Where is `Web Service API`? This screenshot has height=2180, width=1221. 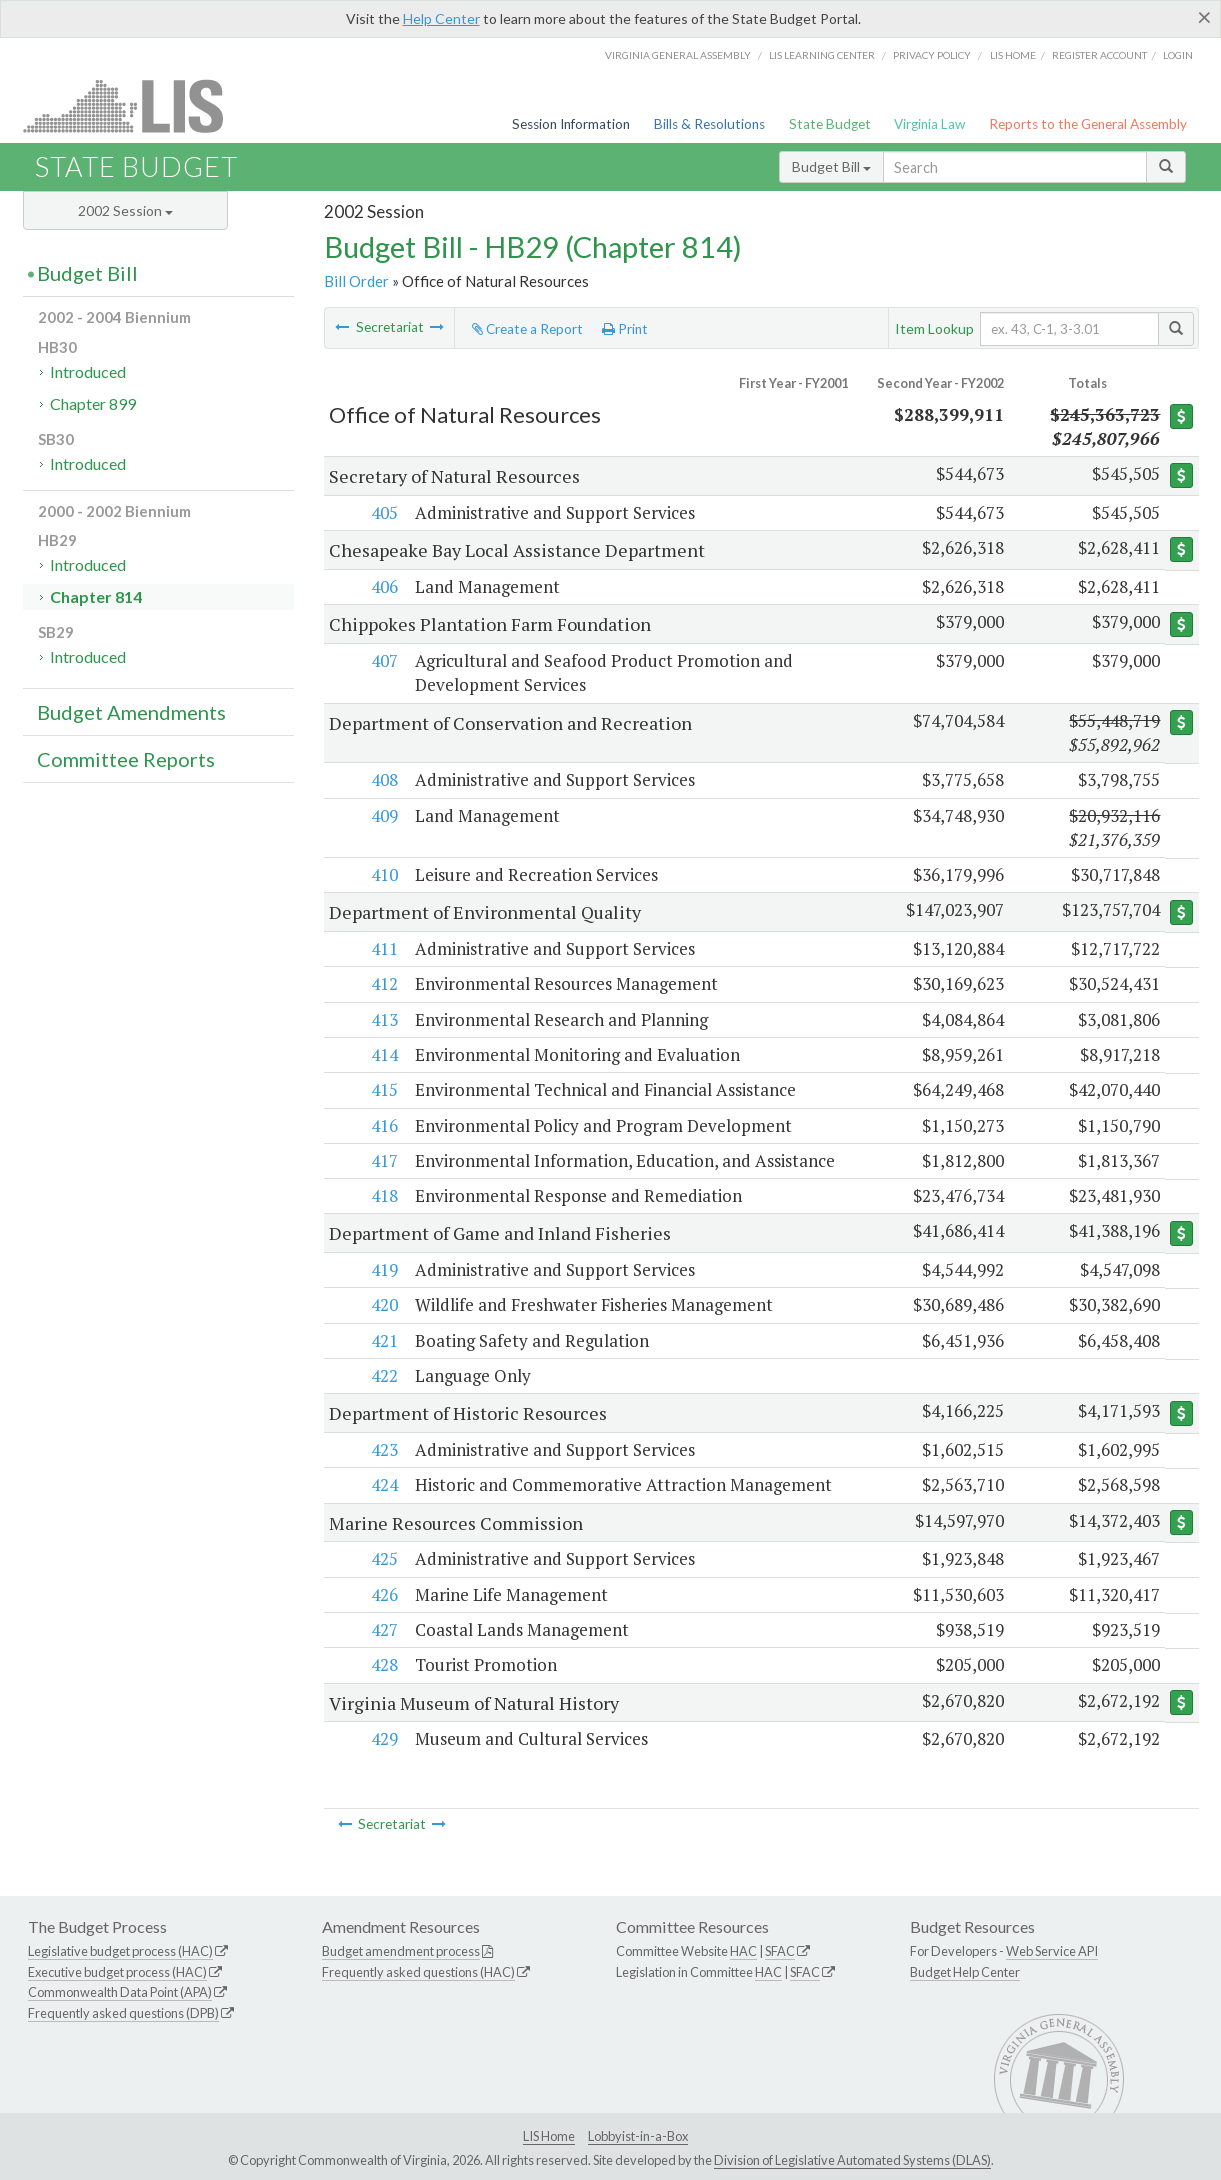 Web Service API is located at coordinates (1052, 1951).